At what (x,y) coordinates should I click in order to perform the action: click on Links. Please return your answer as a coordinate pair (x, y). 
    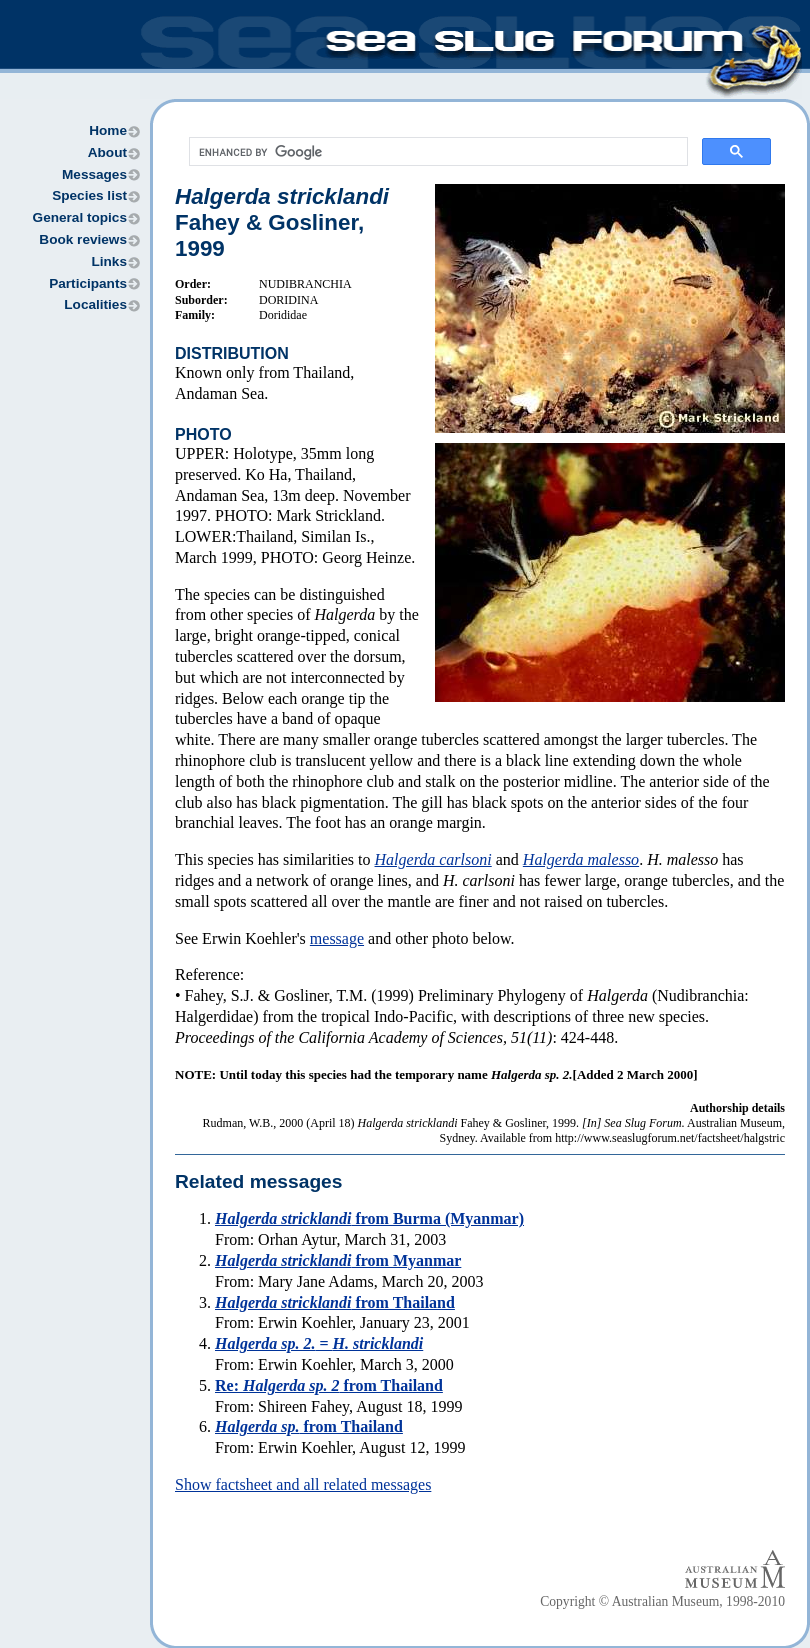
    Looking at the image, I should click on (109, 261).